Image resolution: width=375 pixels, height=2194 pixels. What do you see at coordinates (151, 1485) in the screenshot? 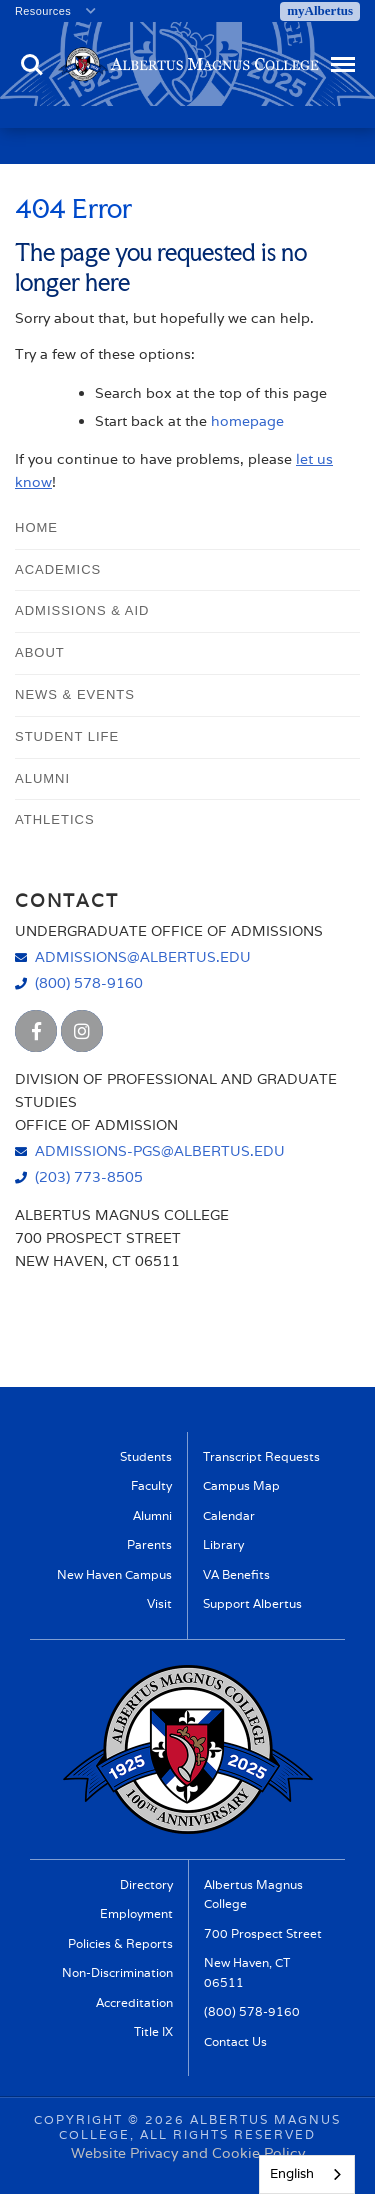
I see `Faculty` at bounding box center [151, 1485].